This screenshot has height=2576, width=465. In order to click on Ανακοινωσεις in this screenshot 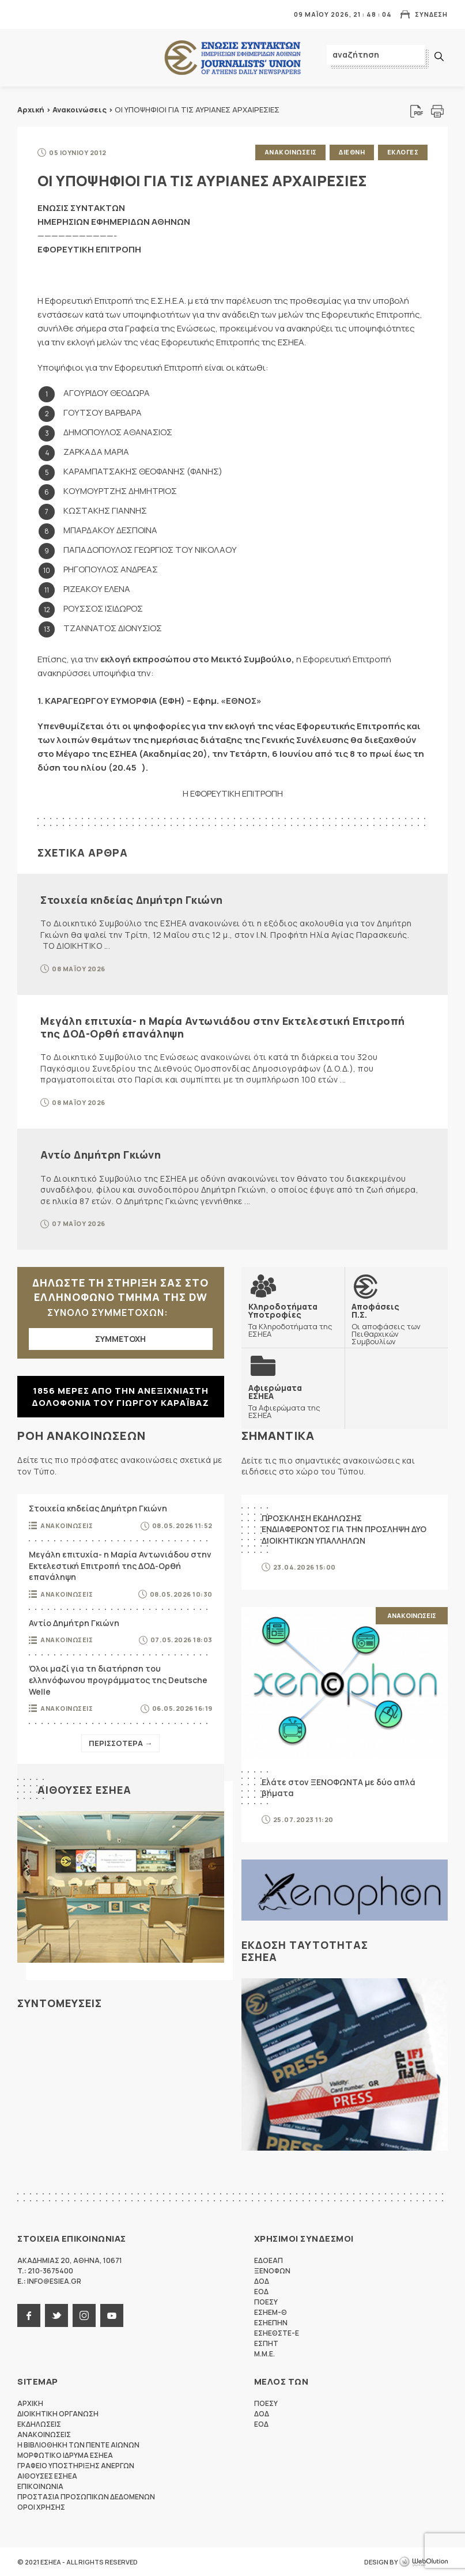, I will do `click(290, 152)`.